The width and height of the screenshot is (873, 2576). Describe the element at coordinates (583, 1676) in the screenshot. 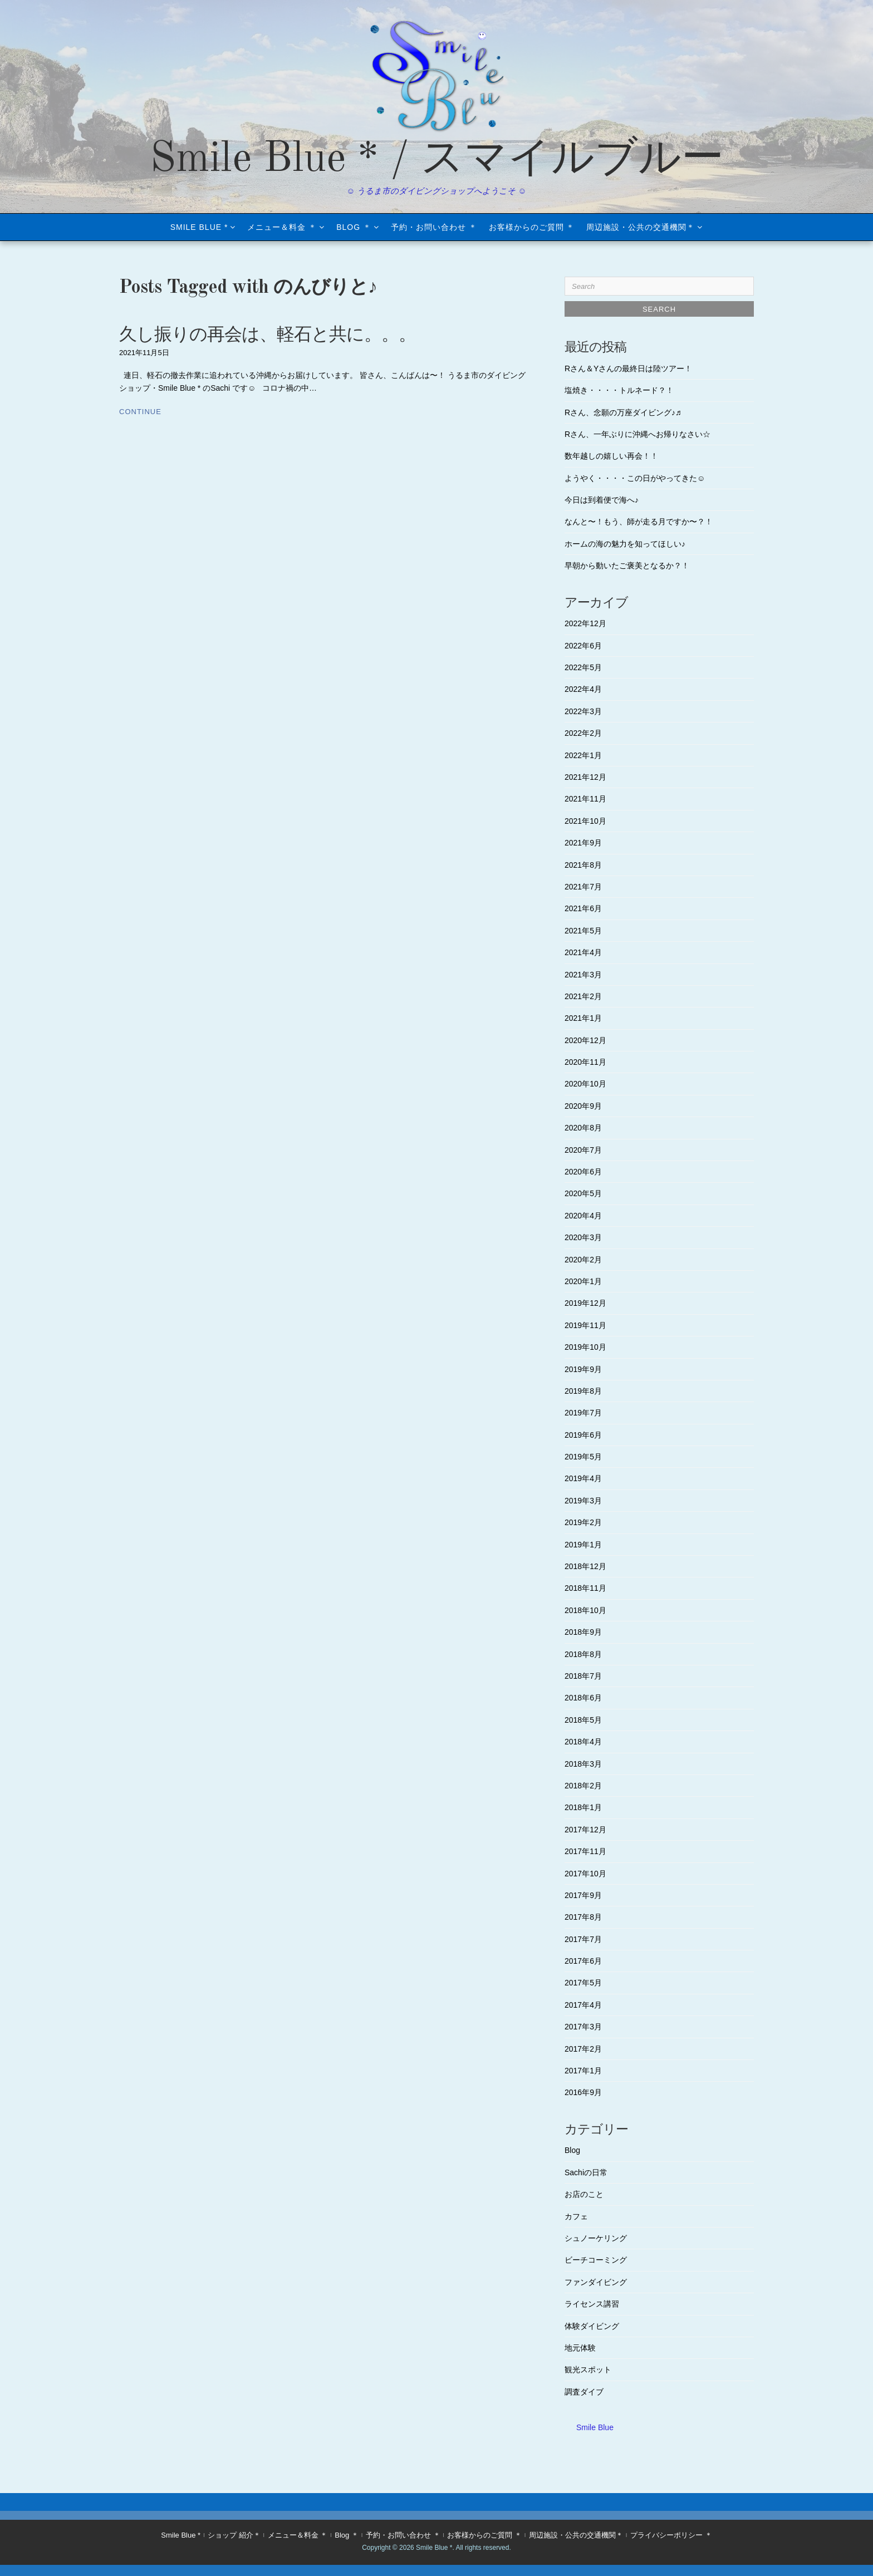

I see `2018年7月` at that location.